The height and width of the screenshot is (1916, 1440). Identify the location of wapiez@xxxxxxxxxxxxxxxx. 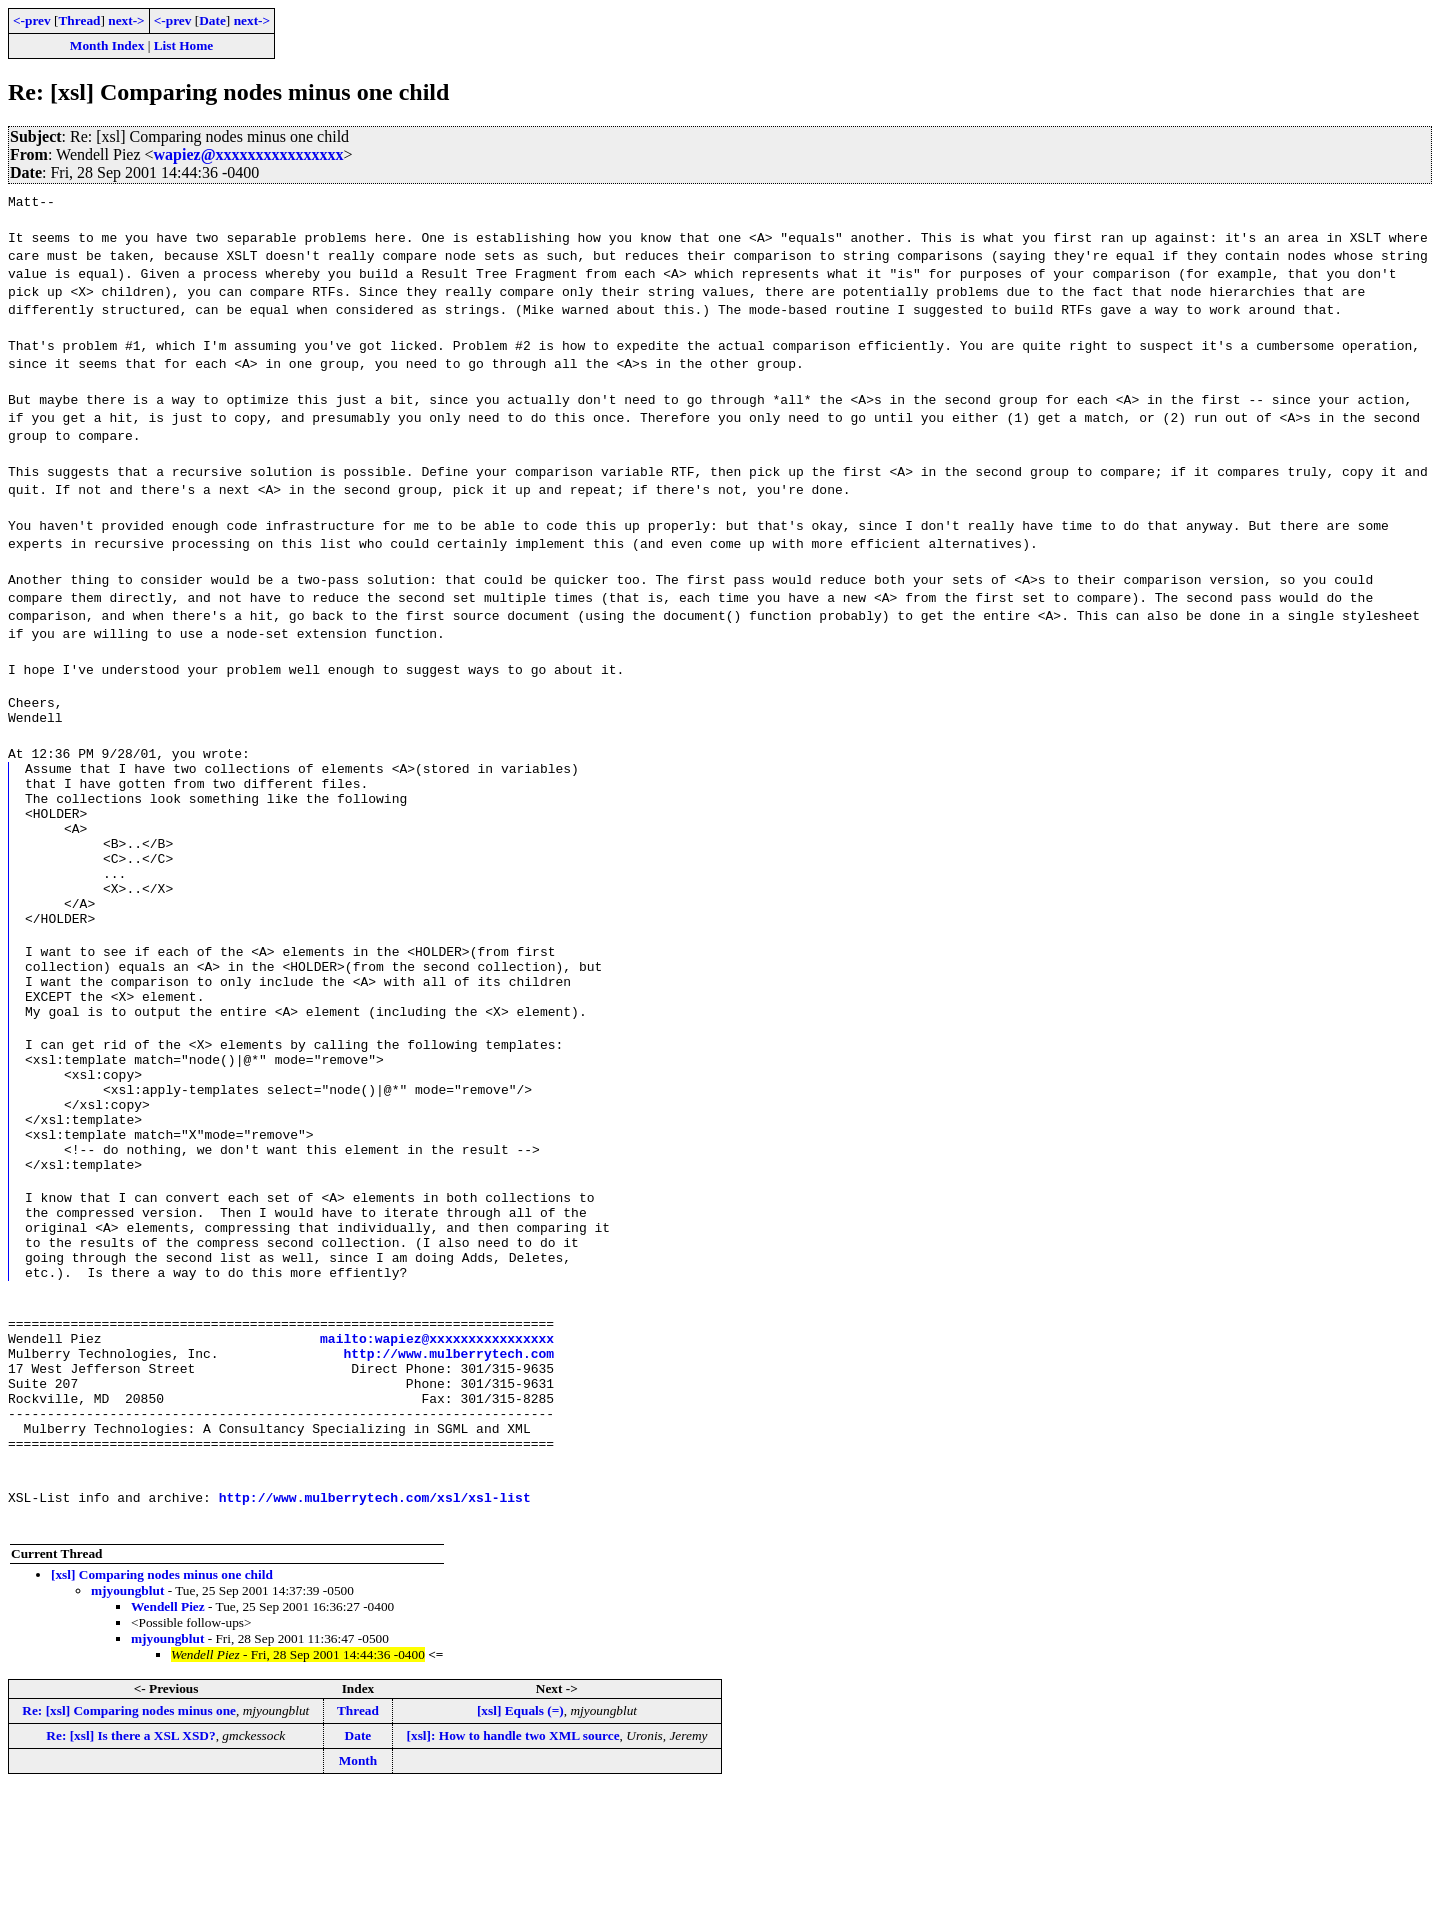
(249, 154).